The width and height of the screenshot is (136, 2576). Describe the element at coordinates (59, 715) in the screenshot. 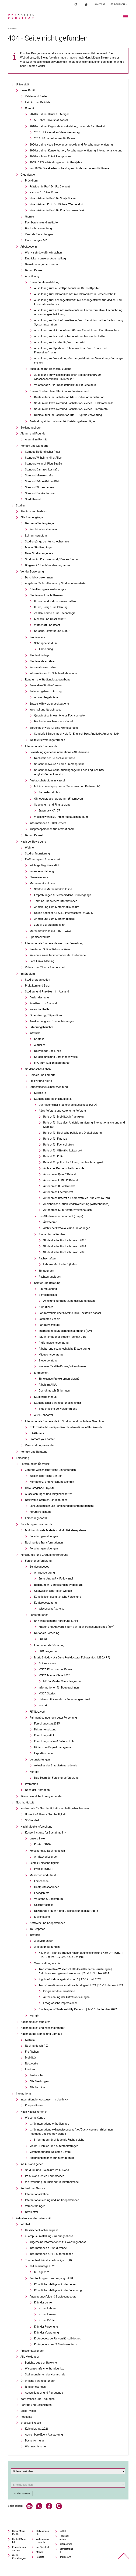

I see `Quereinstieg in ein höheres Fachsemester` at that location.